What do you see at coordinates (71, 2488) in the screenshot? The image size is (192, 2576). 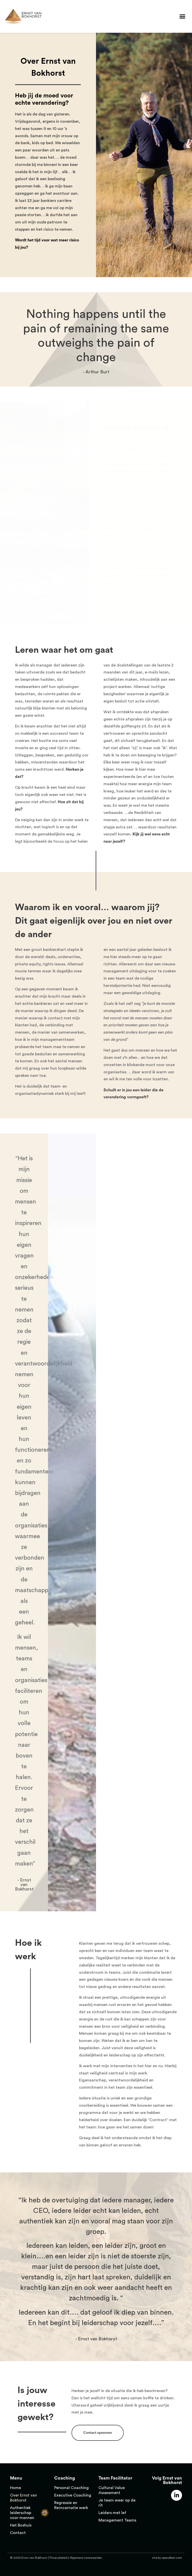 I see `Personal Coaching` at bounding box center [71, 2488].